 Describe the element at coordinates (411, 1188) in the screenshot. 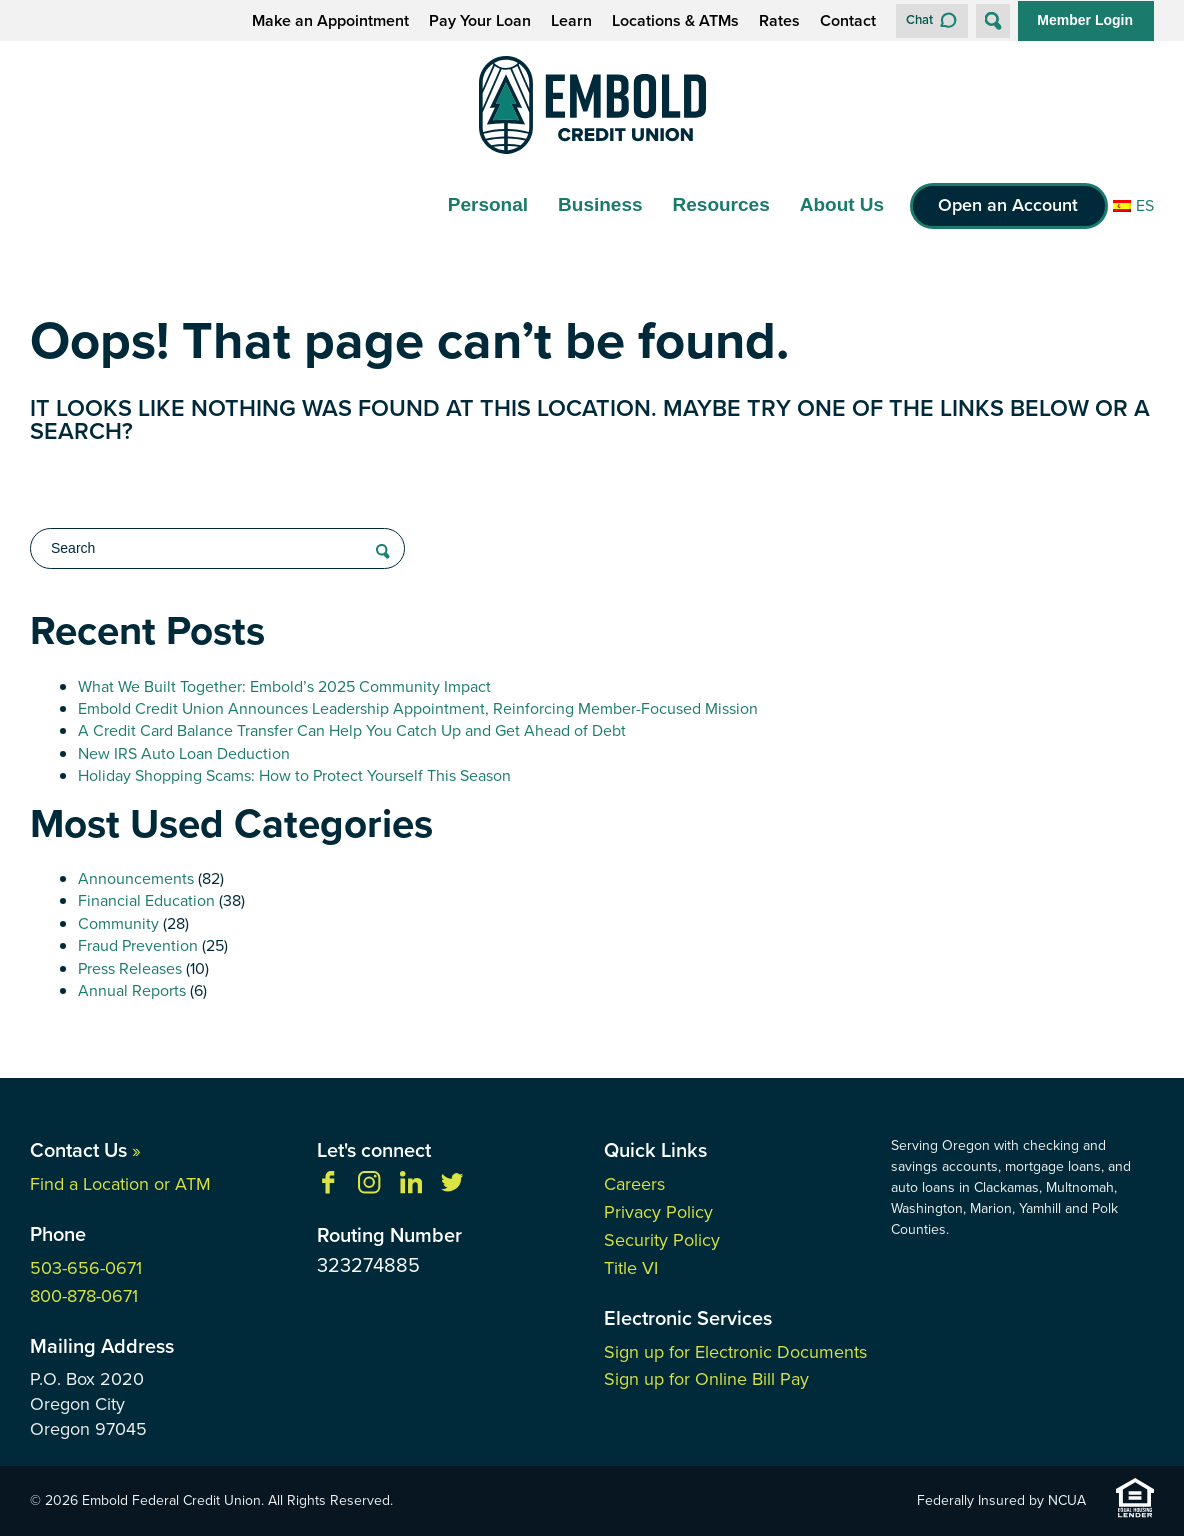

I see `[Follow us on Linkedin]` at that location.